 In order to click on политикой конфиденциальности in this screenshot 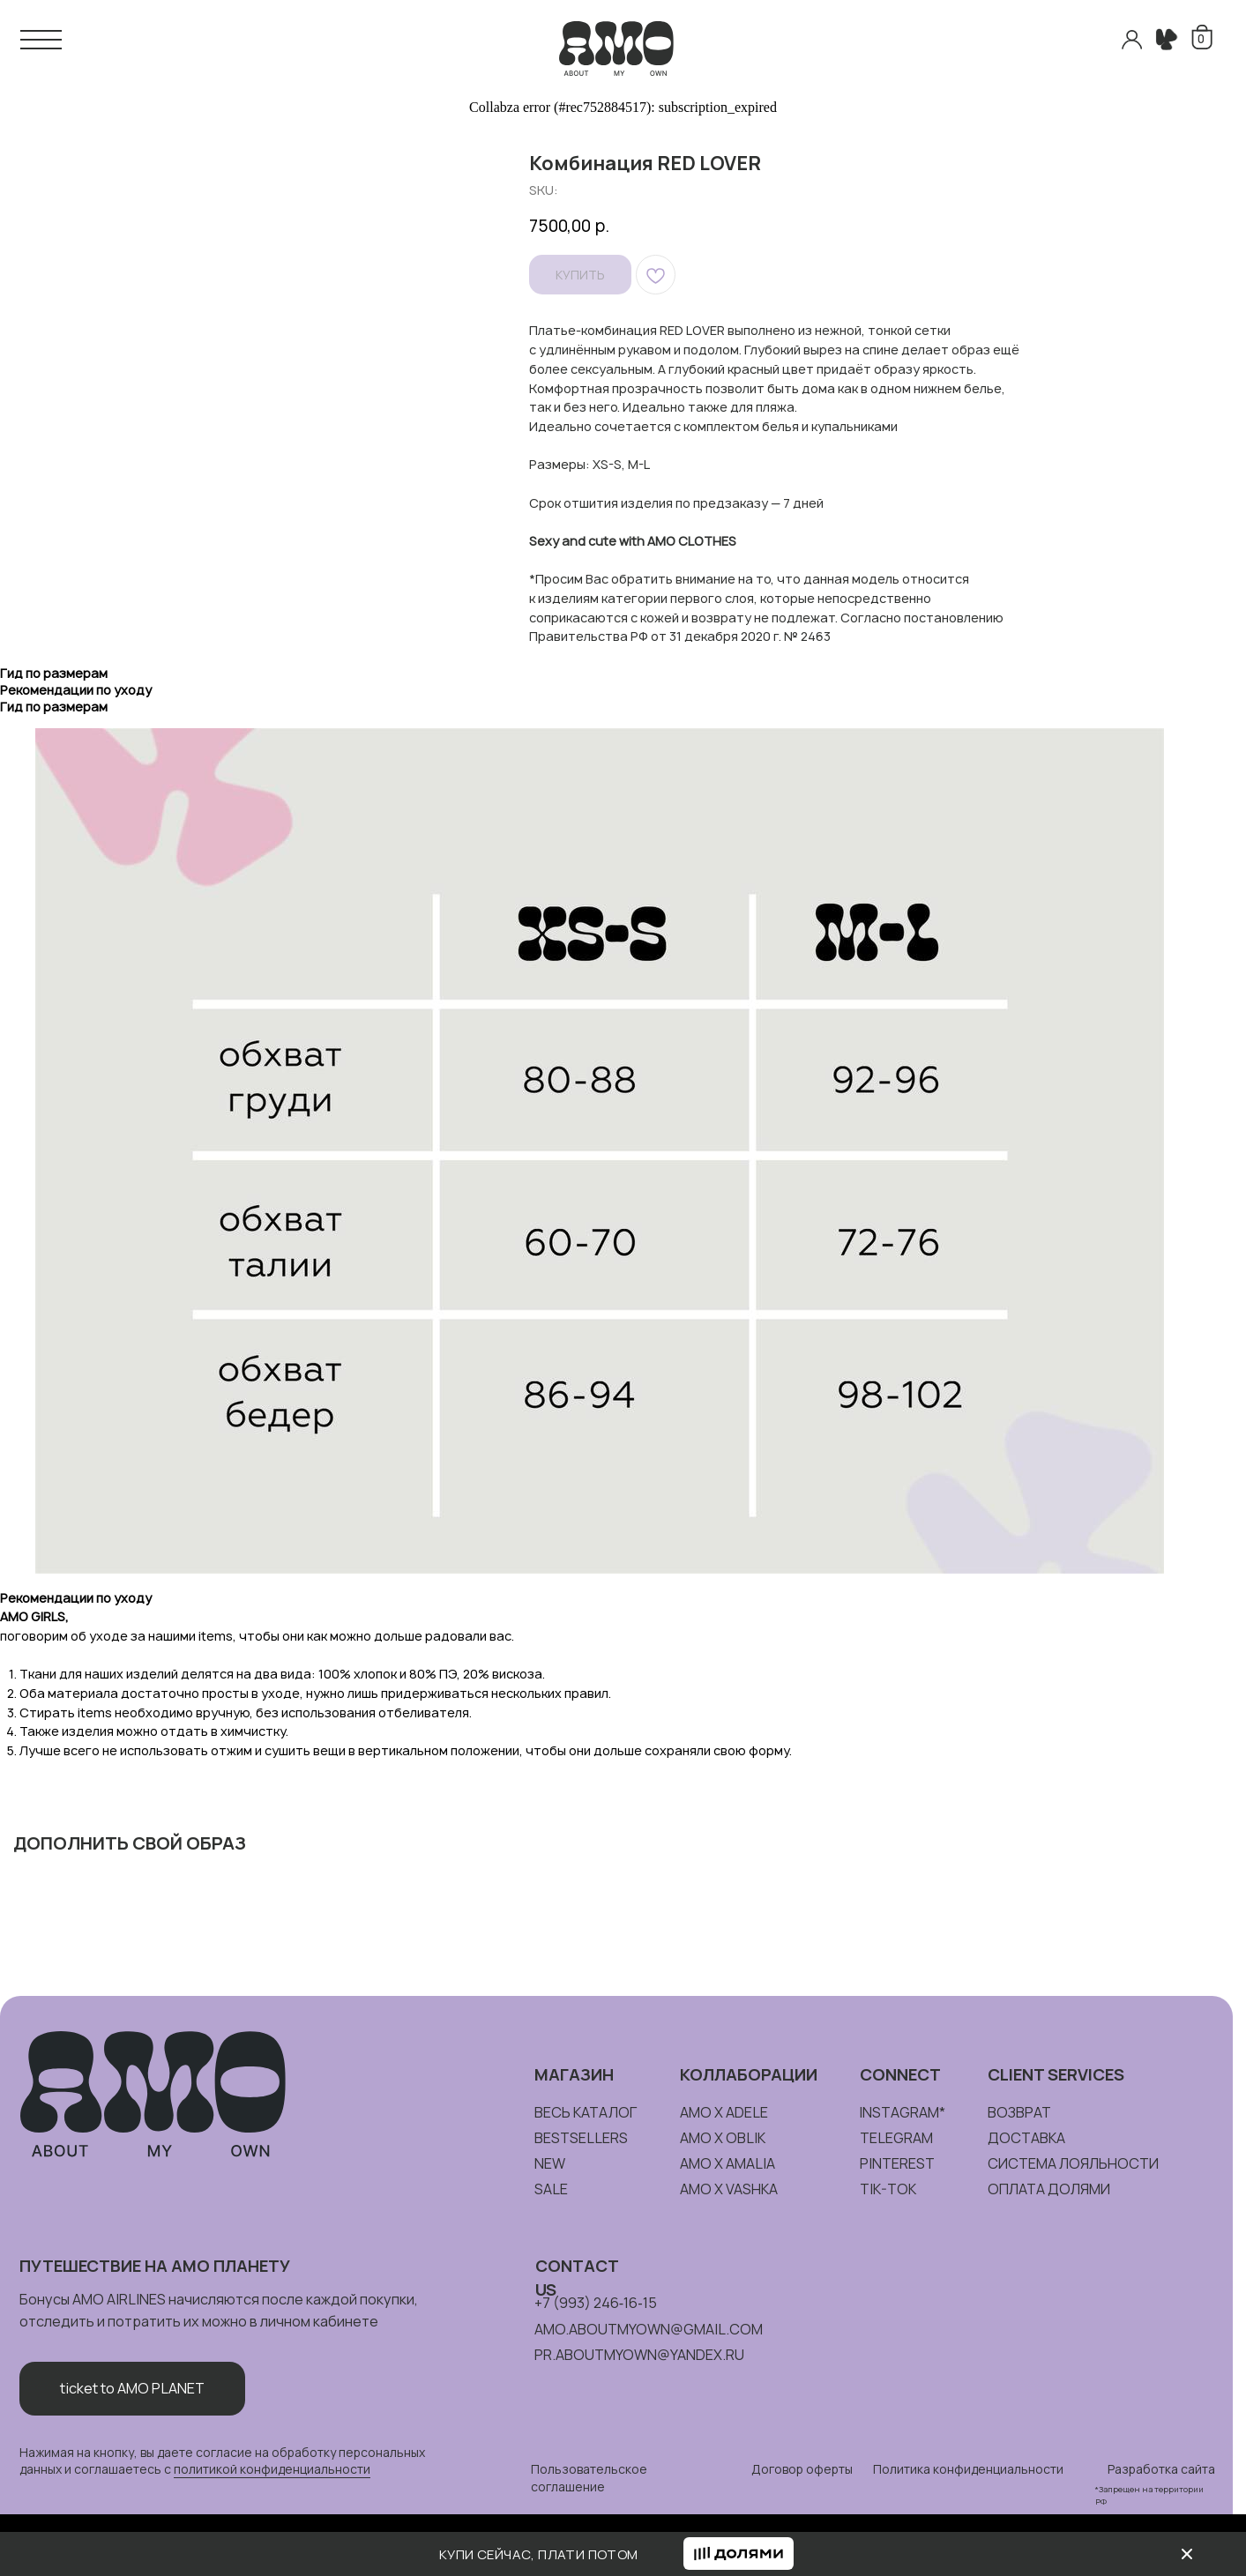, I will do `click(272, 2469)`.